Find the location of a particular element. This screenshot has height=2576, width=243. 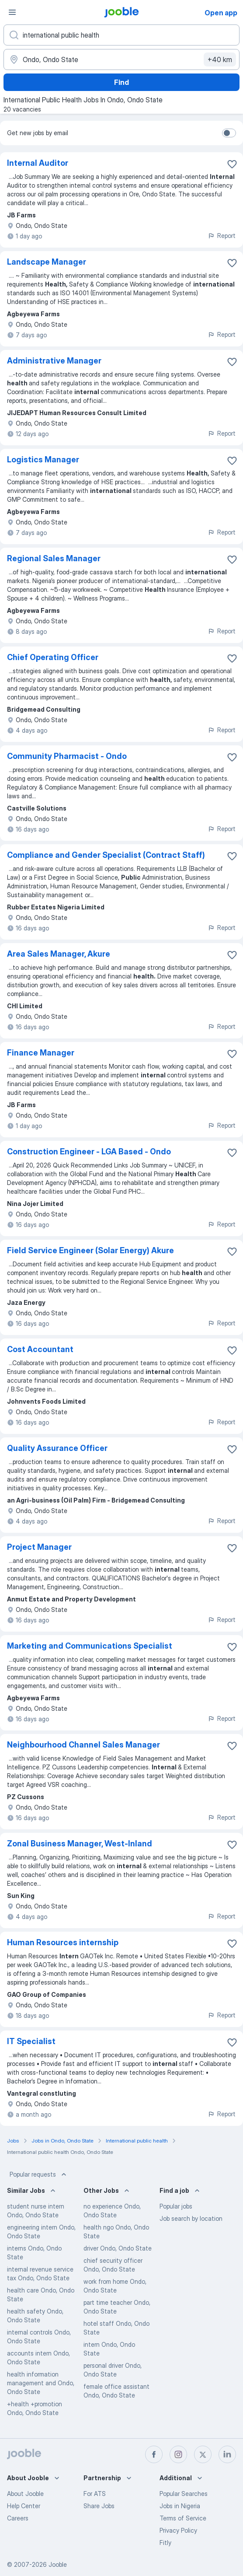

Help Center is located at coordinates (23, 2506).